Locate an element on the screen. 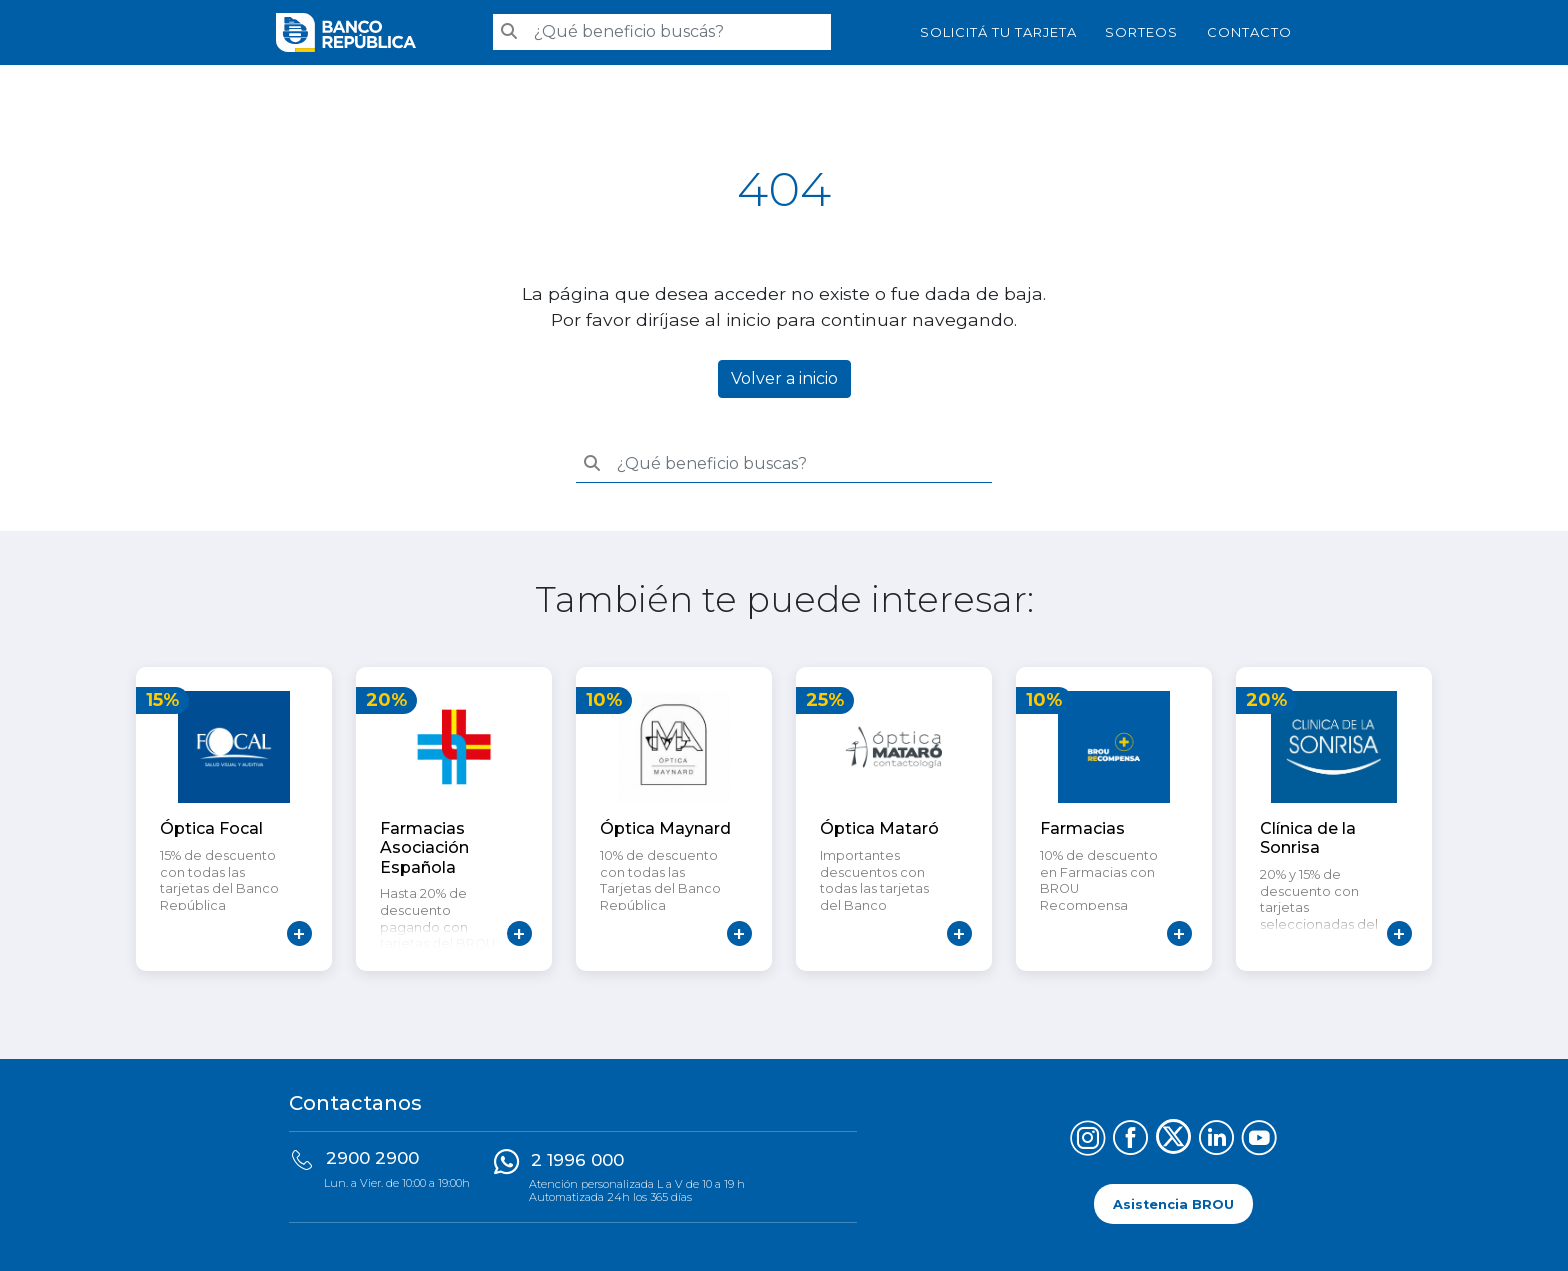 Image resolution: width=1568 pixels, height=1271 pixels. [Síguenos en Instagram] is located at coordinates (1087, 1140).